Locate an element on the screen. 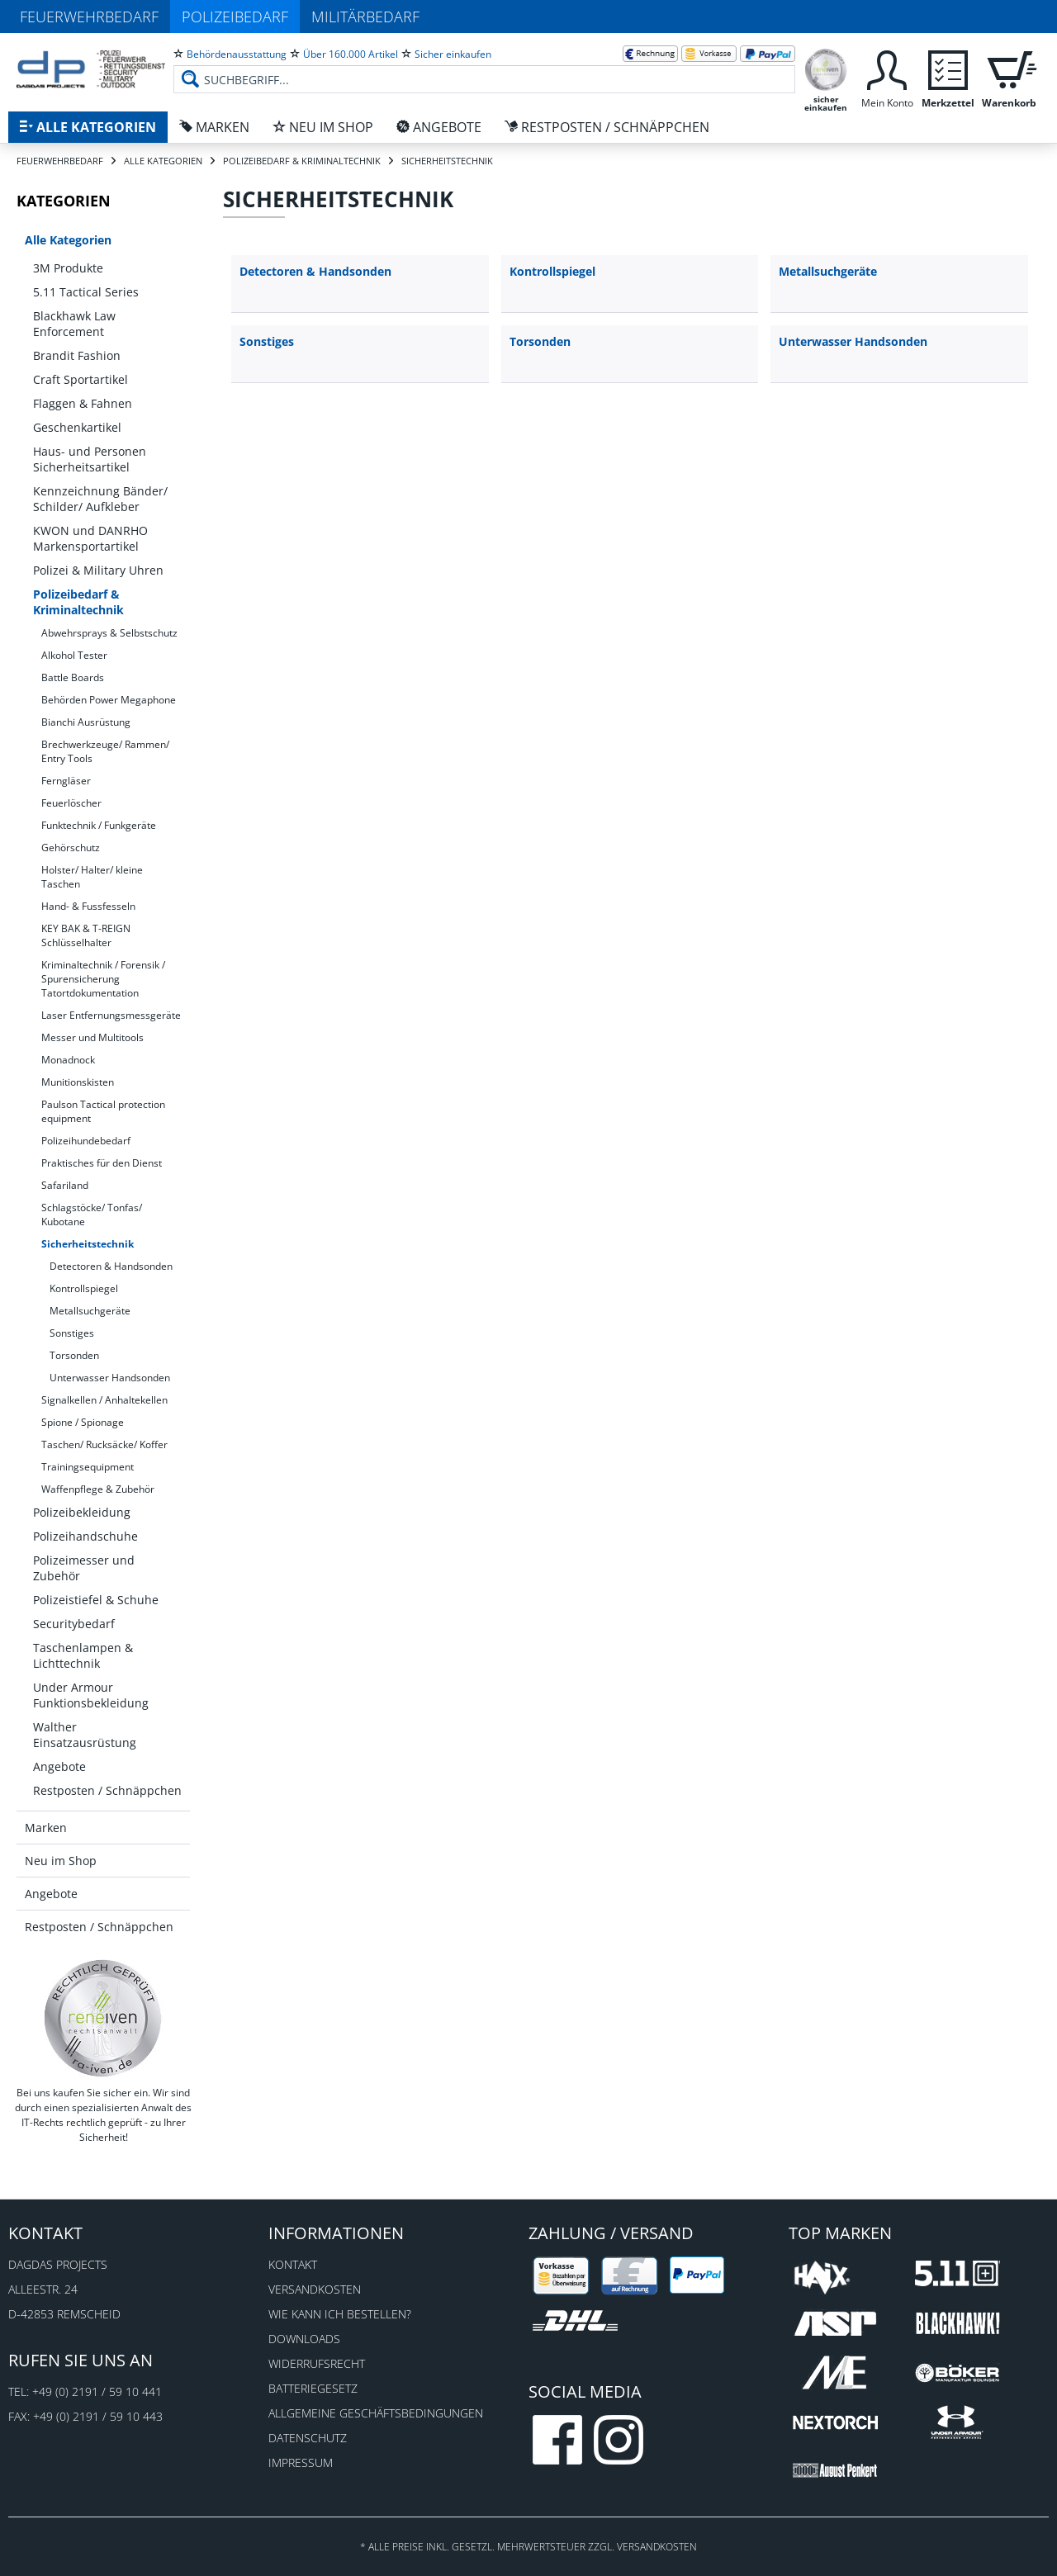  Waffenpflege & Zubehör is located at coordinates (97, 1489).